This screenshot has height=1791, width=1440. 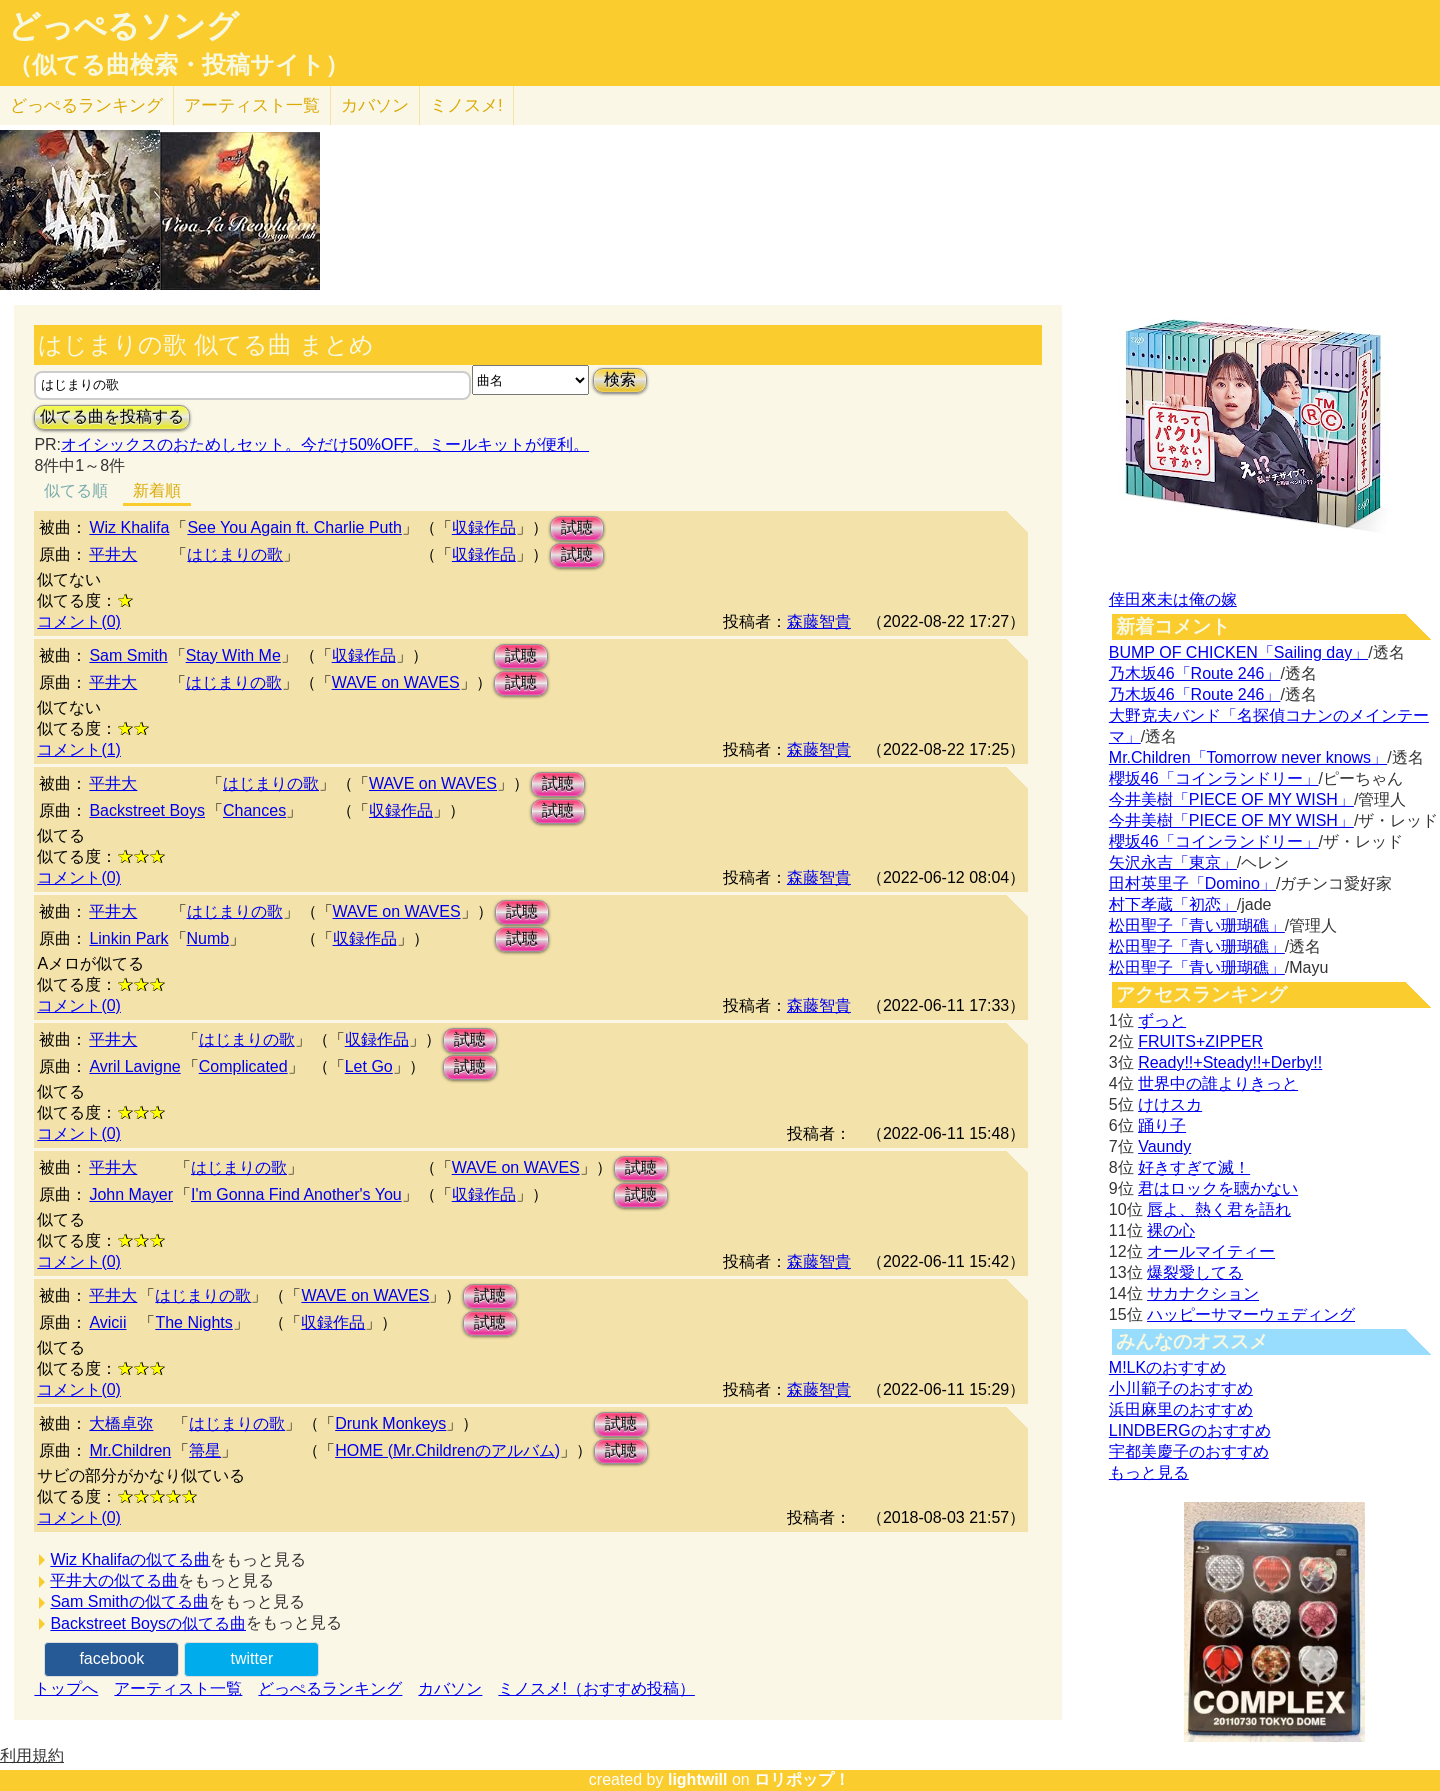 I want to click on カバソン, so click(x=375, y=105).